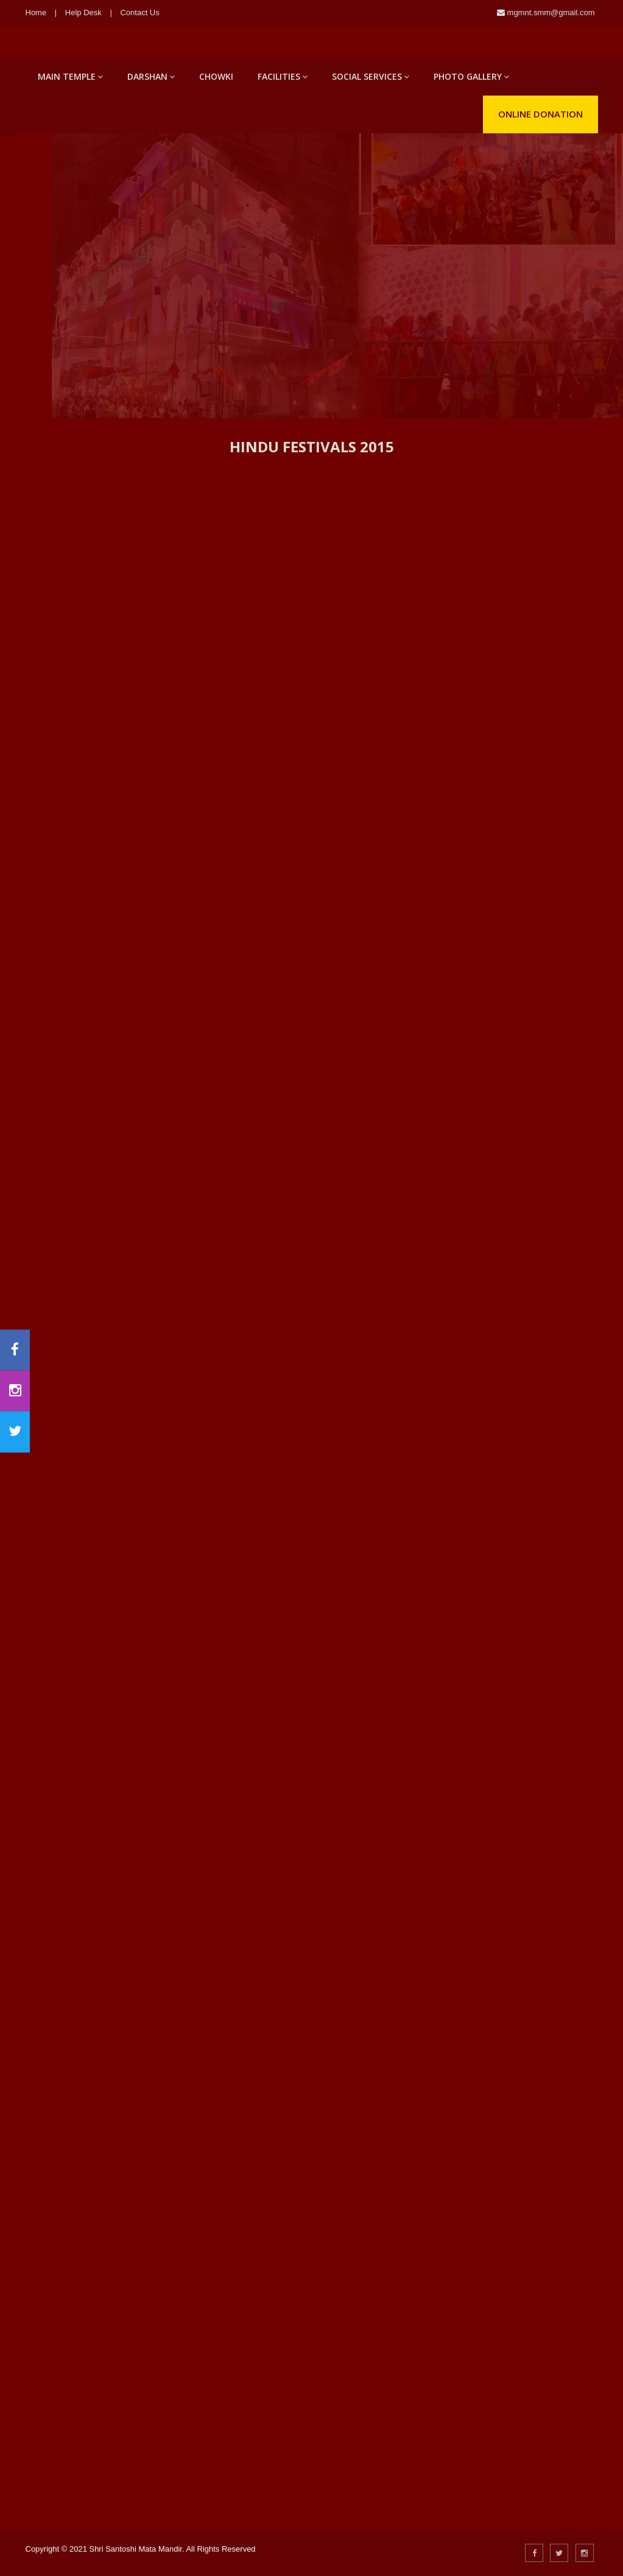 This screenshot has height=2576, width=623. What do you see at coordinates (370, 76) in the screenshot?
I see `Social Services` at bounding box center [370, 76].